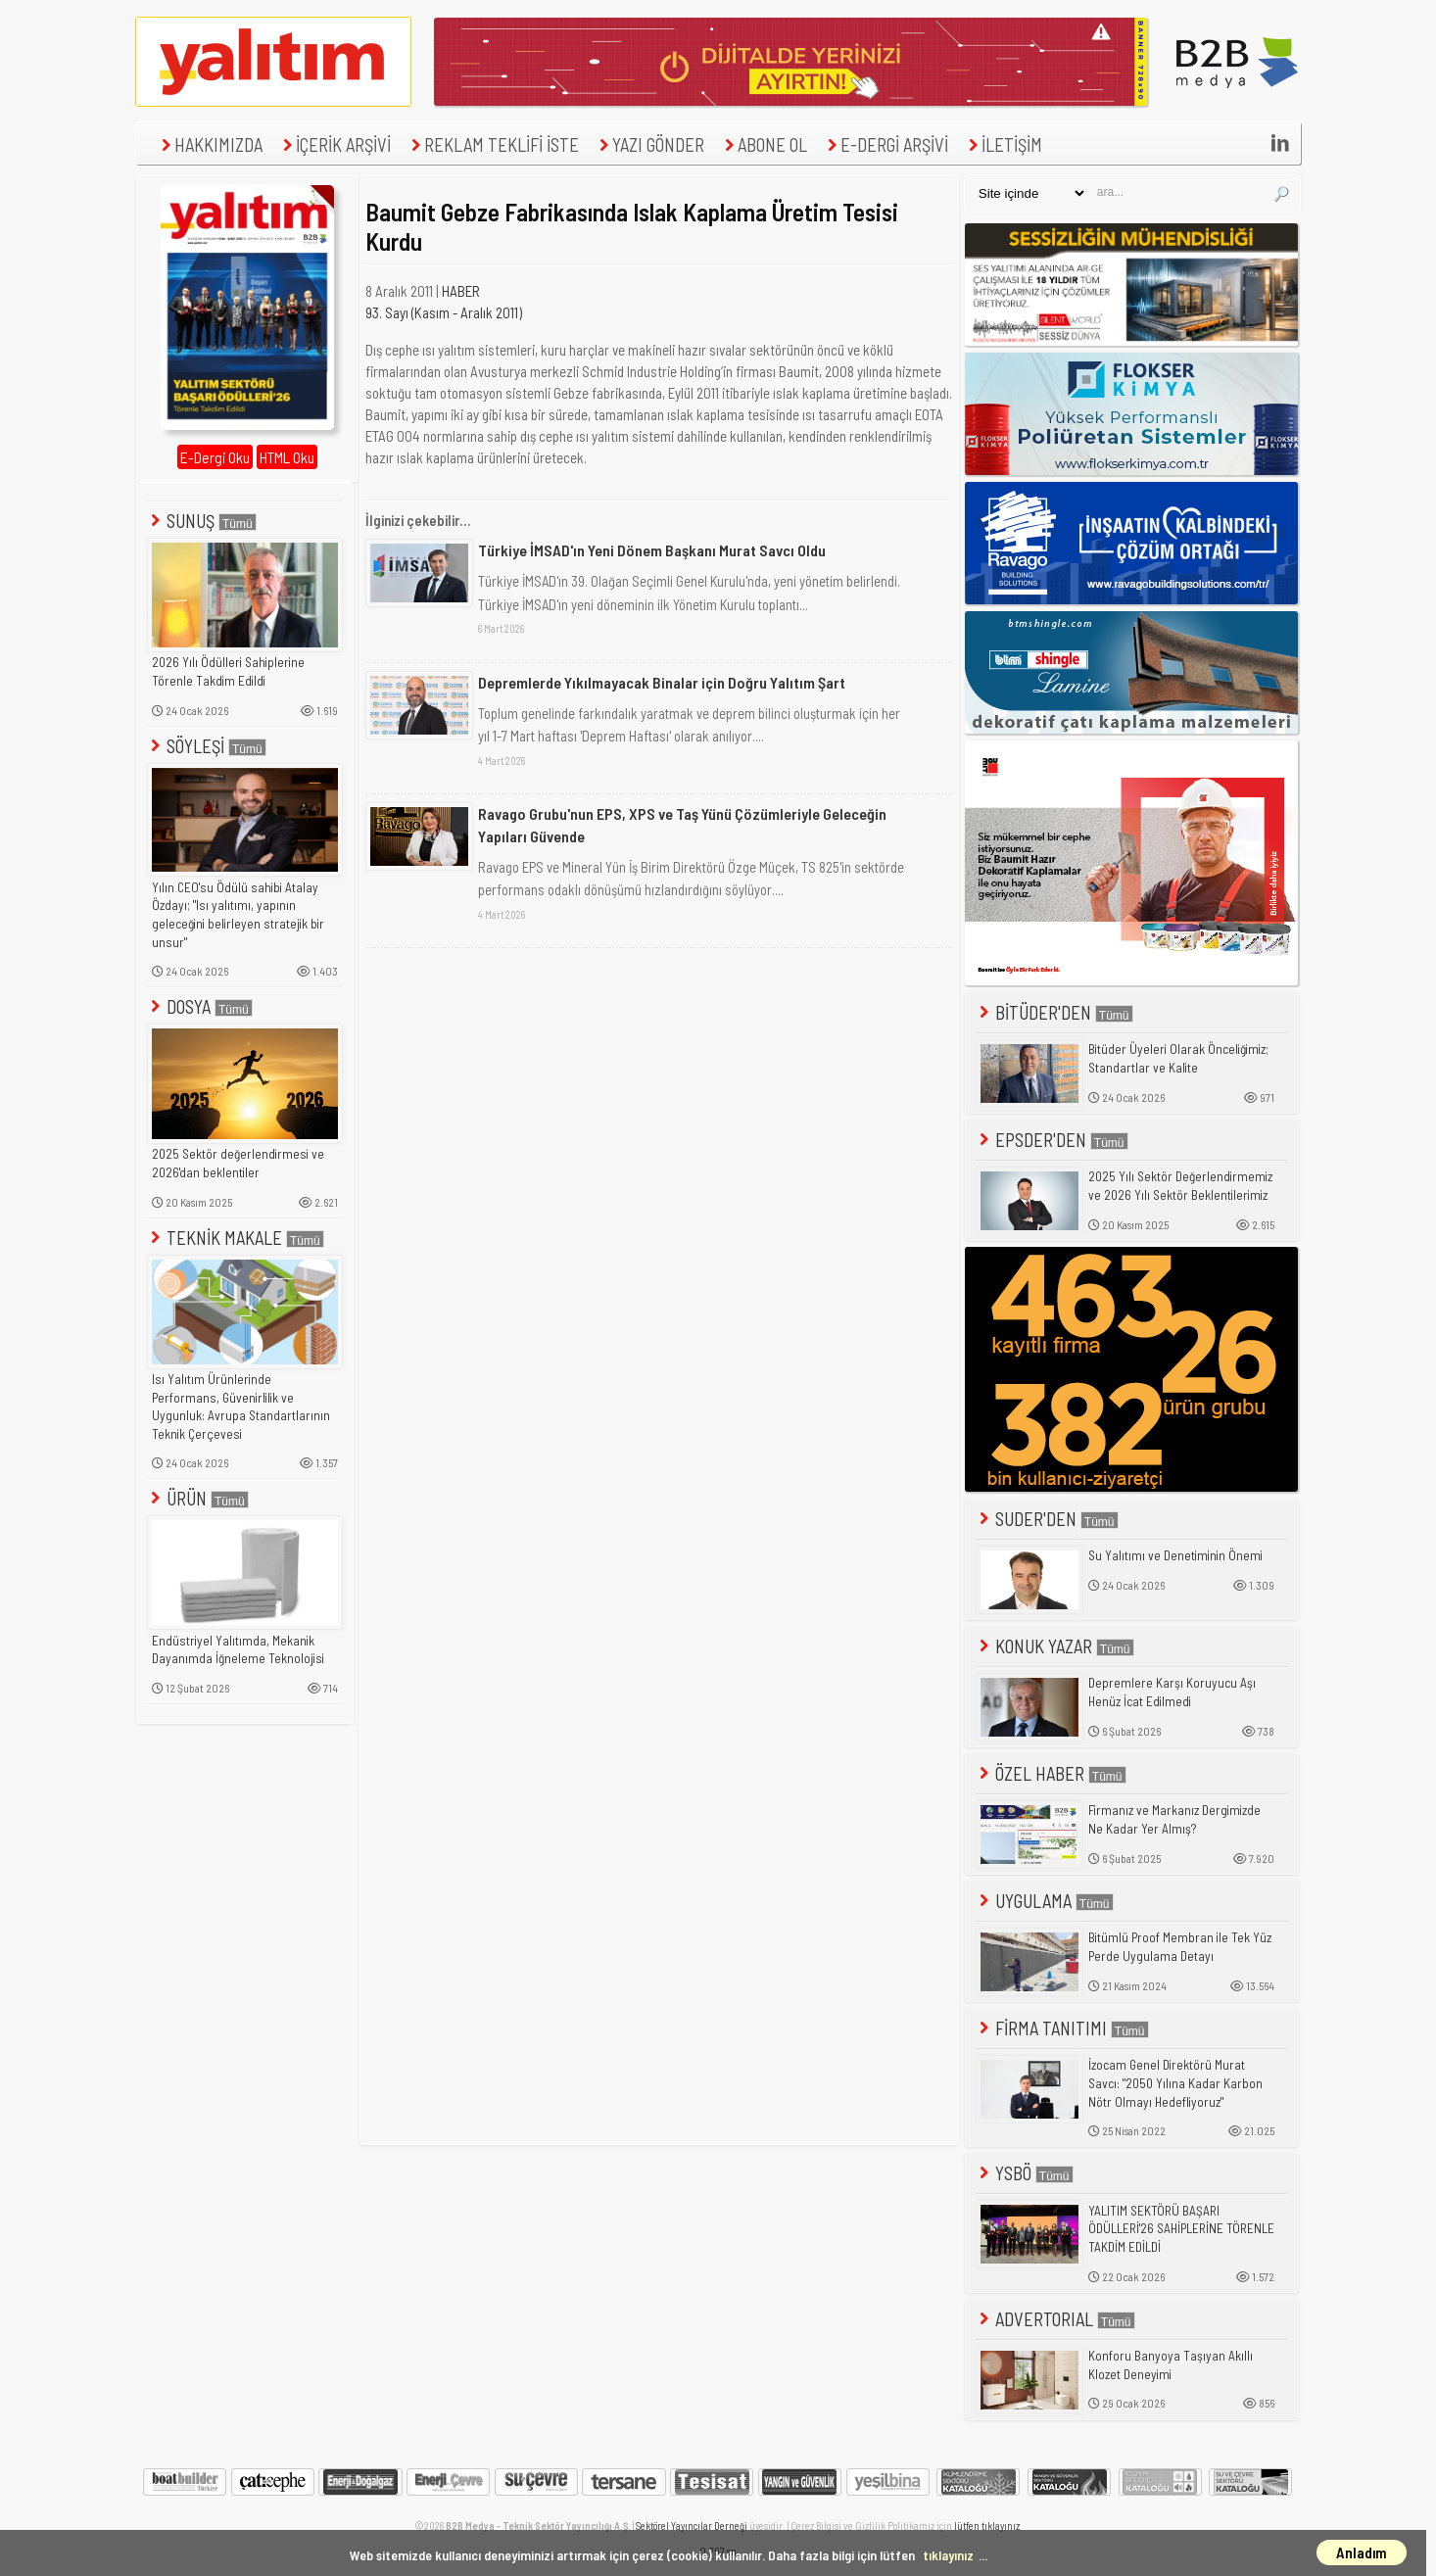  What do you see at coordinates (1178, 1058) in the screenshot?
I see `Bitüder Üyeleri Olarak Önceliğimiz; Standartlar ve Kalite` at bounding box center [1178, 1058].